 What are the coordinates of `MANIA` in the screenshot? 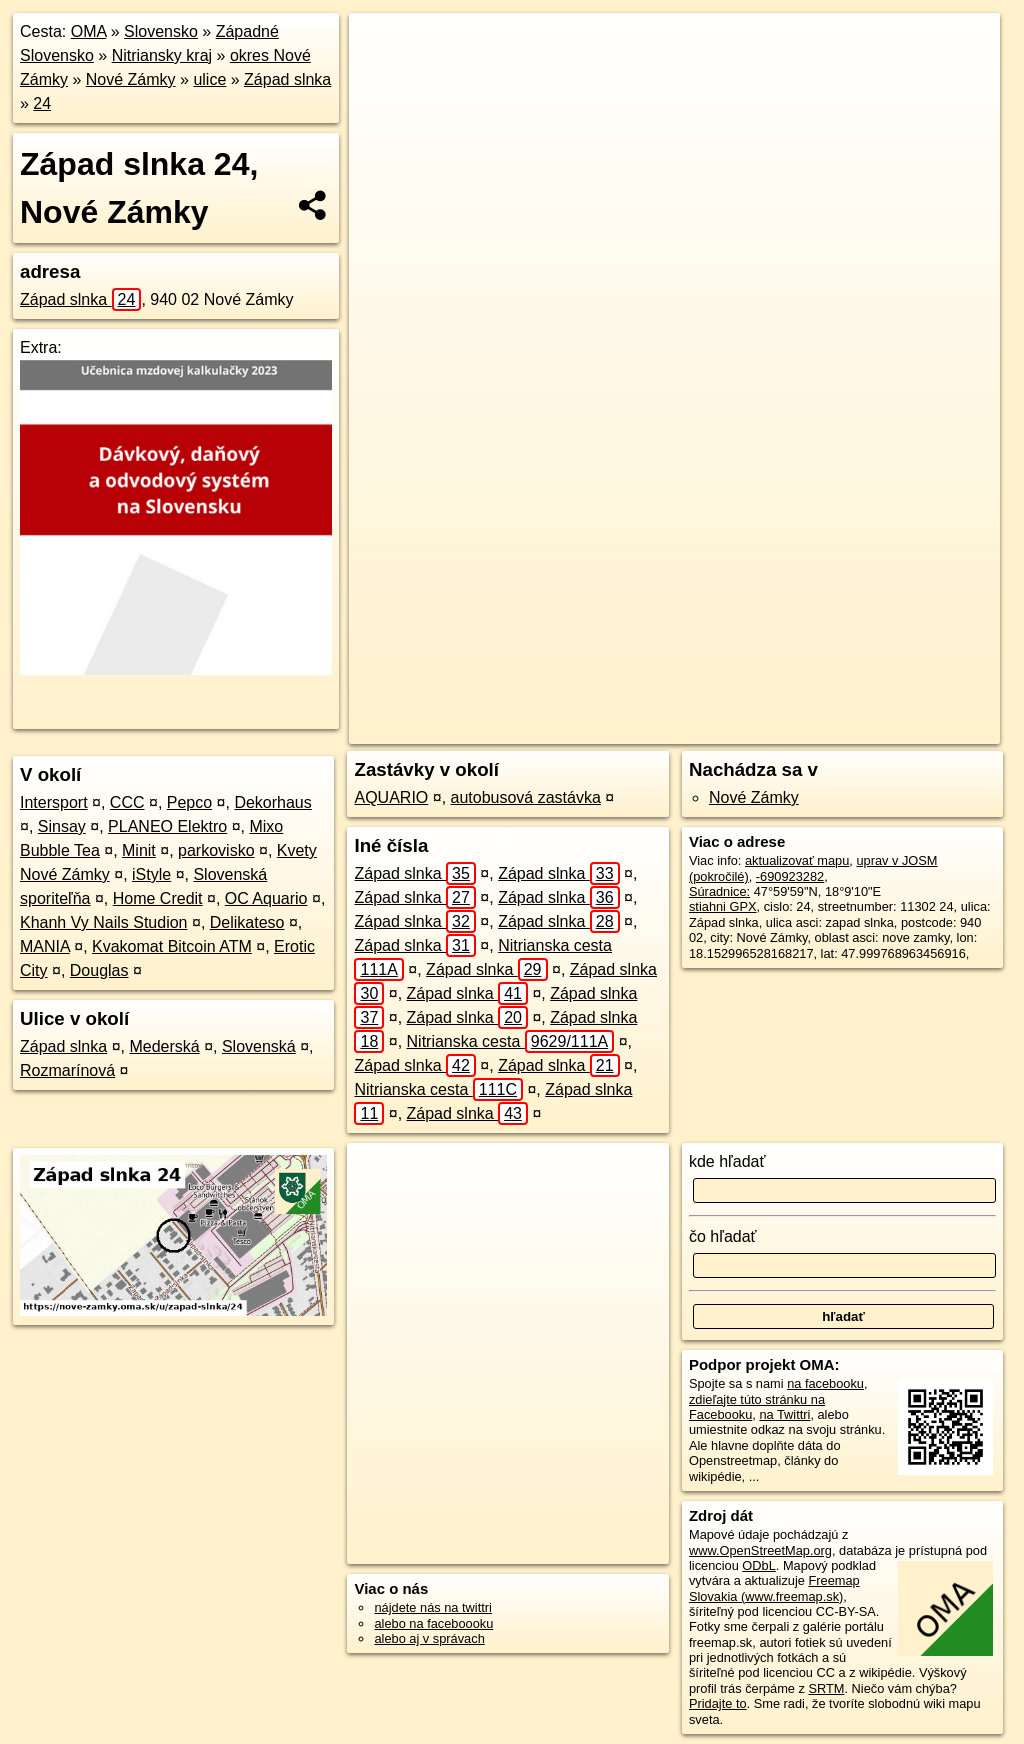 It's located at (45, 946).